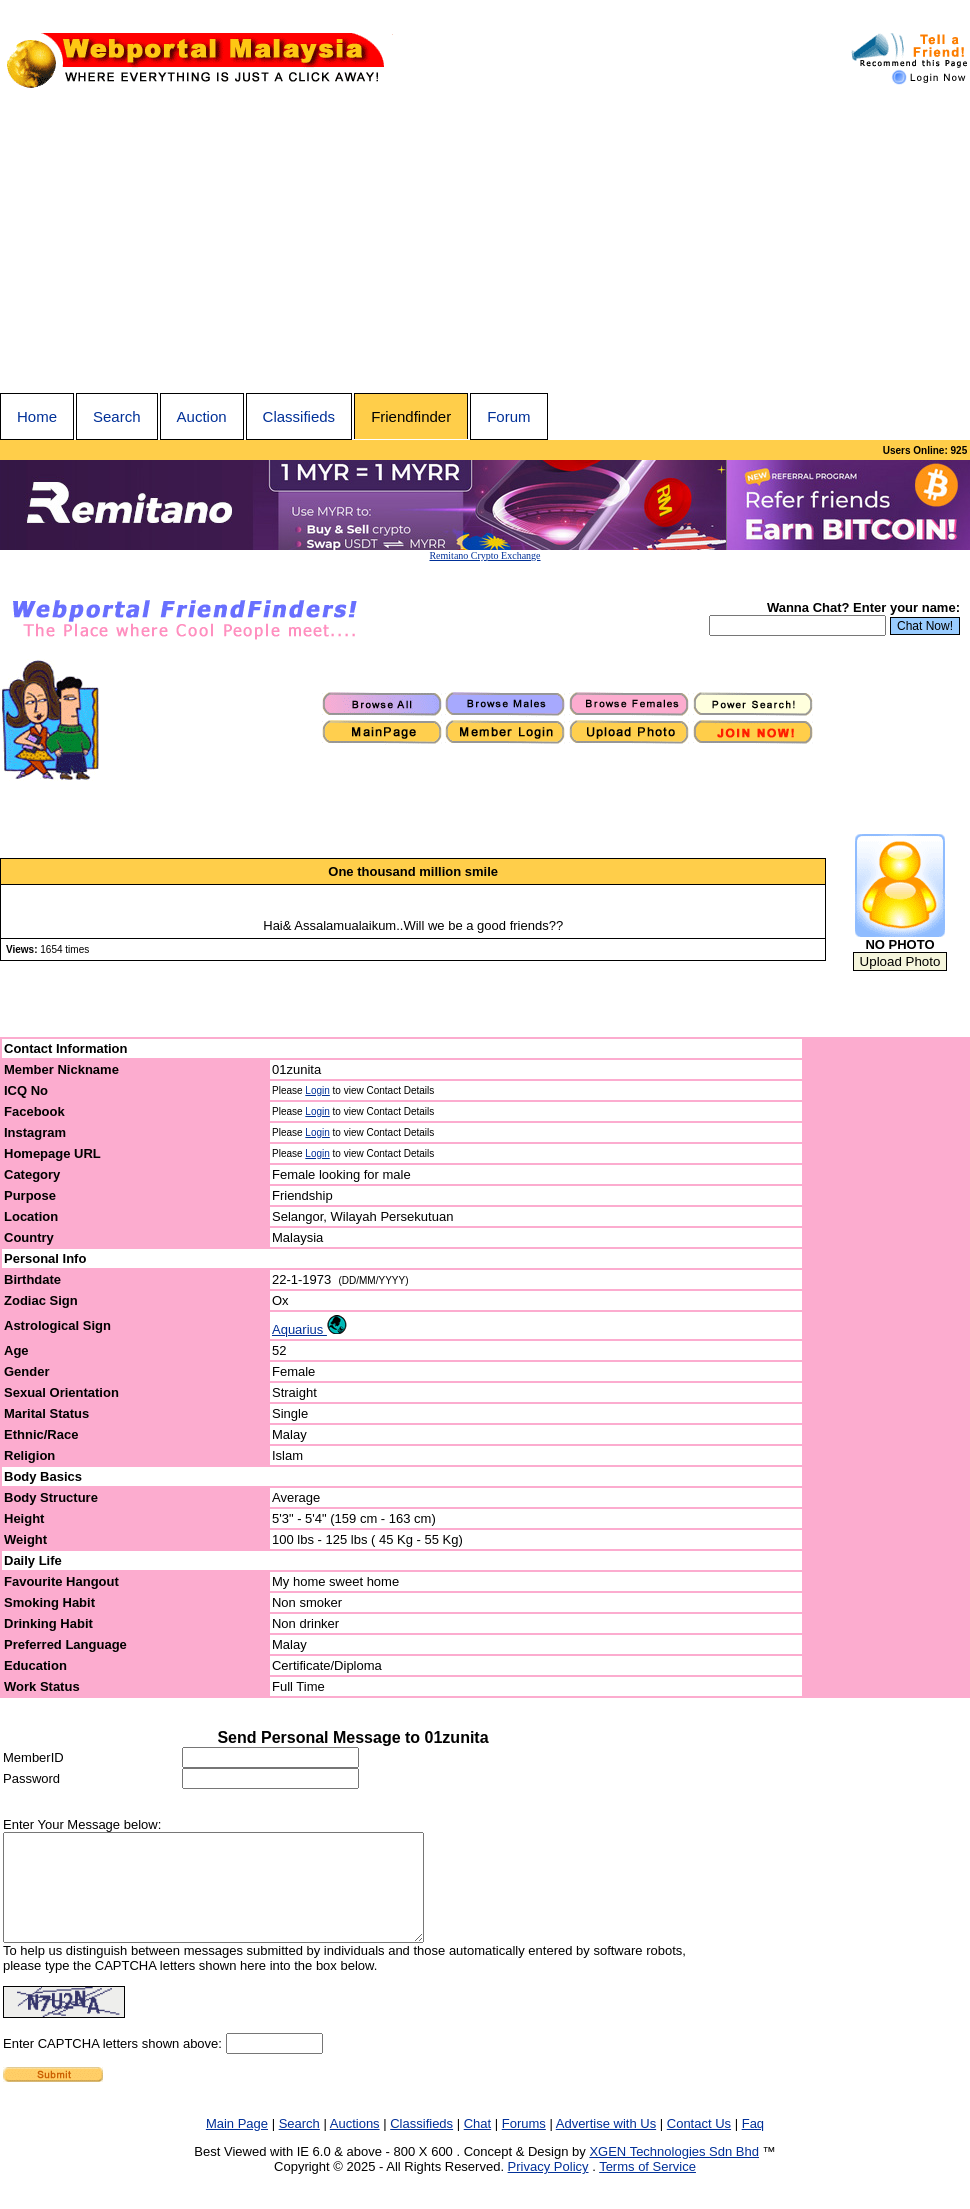  I want to click on Auction, so click(202, 416).